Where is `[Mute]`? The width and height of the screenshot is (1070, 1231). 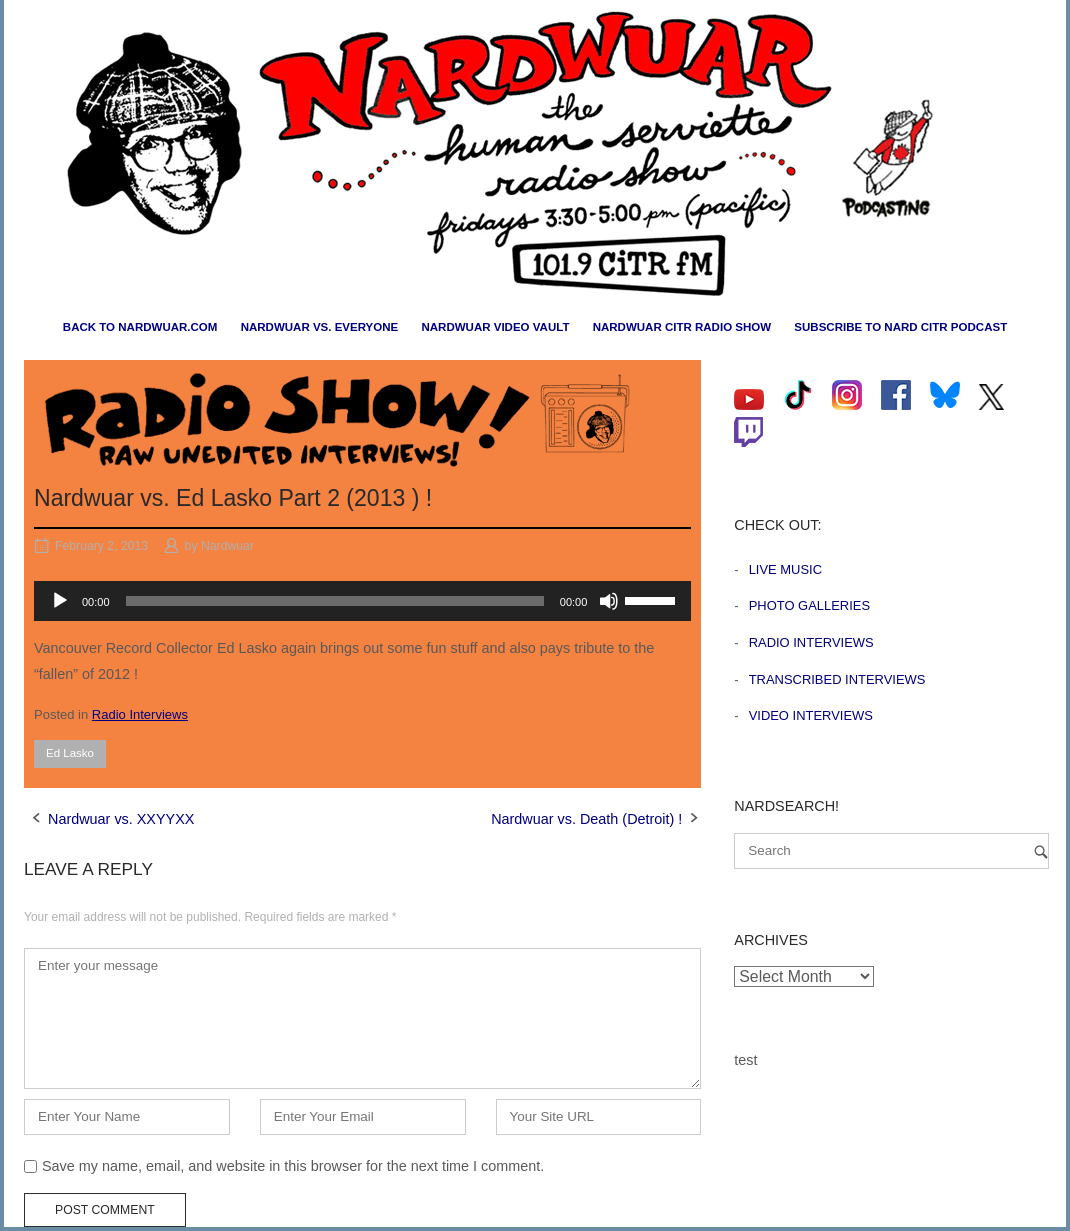
[Mute] is located at coordinates (609, 601).